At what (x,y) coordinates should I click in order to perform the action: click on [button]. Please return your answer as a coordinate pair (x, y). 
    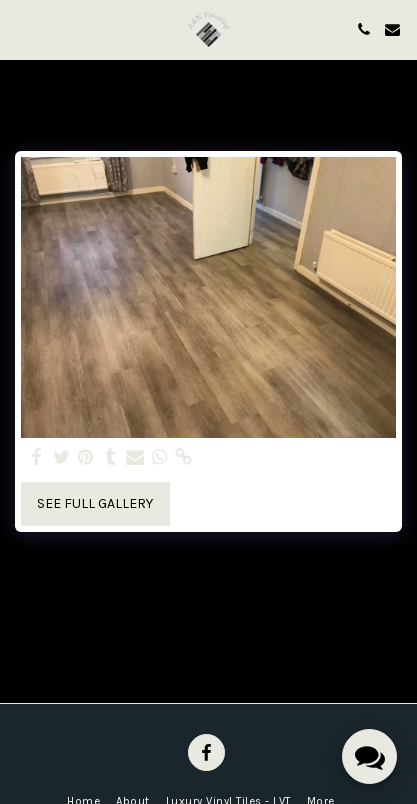
    Looking at the image, I should click on (22, 28).